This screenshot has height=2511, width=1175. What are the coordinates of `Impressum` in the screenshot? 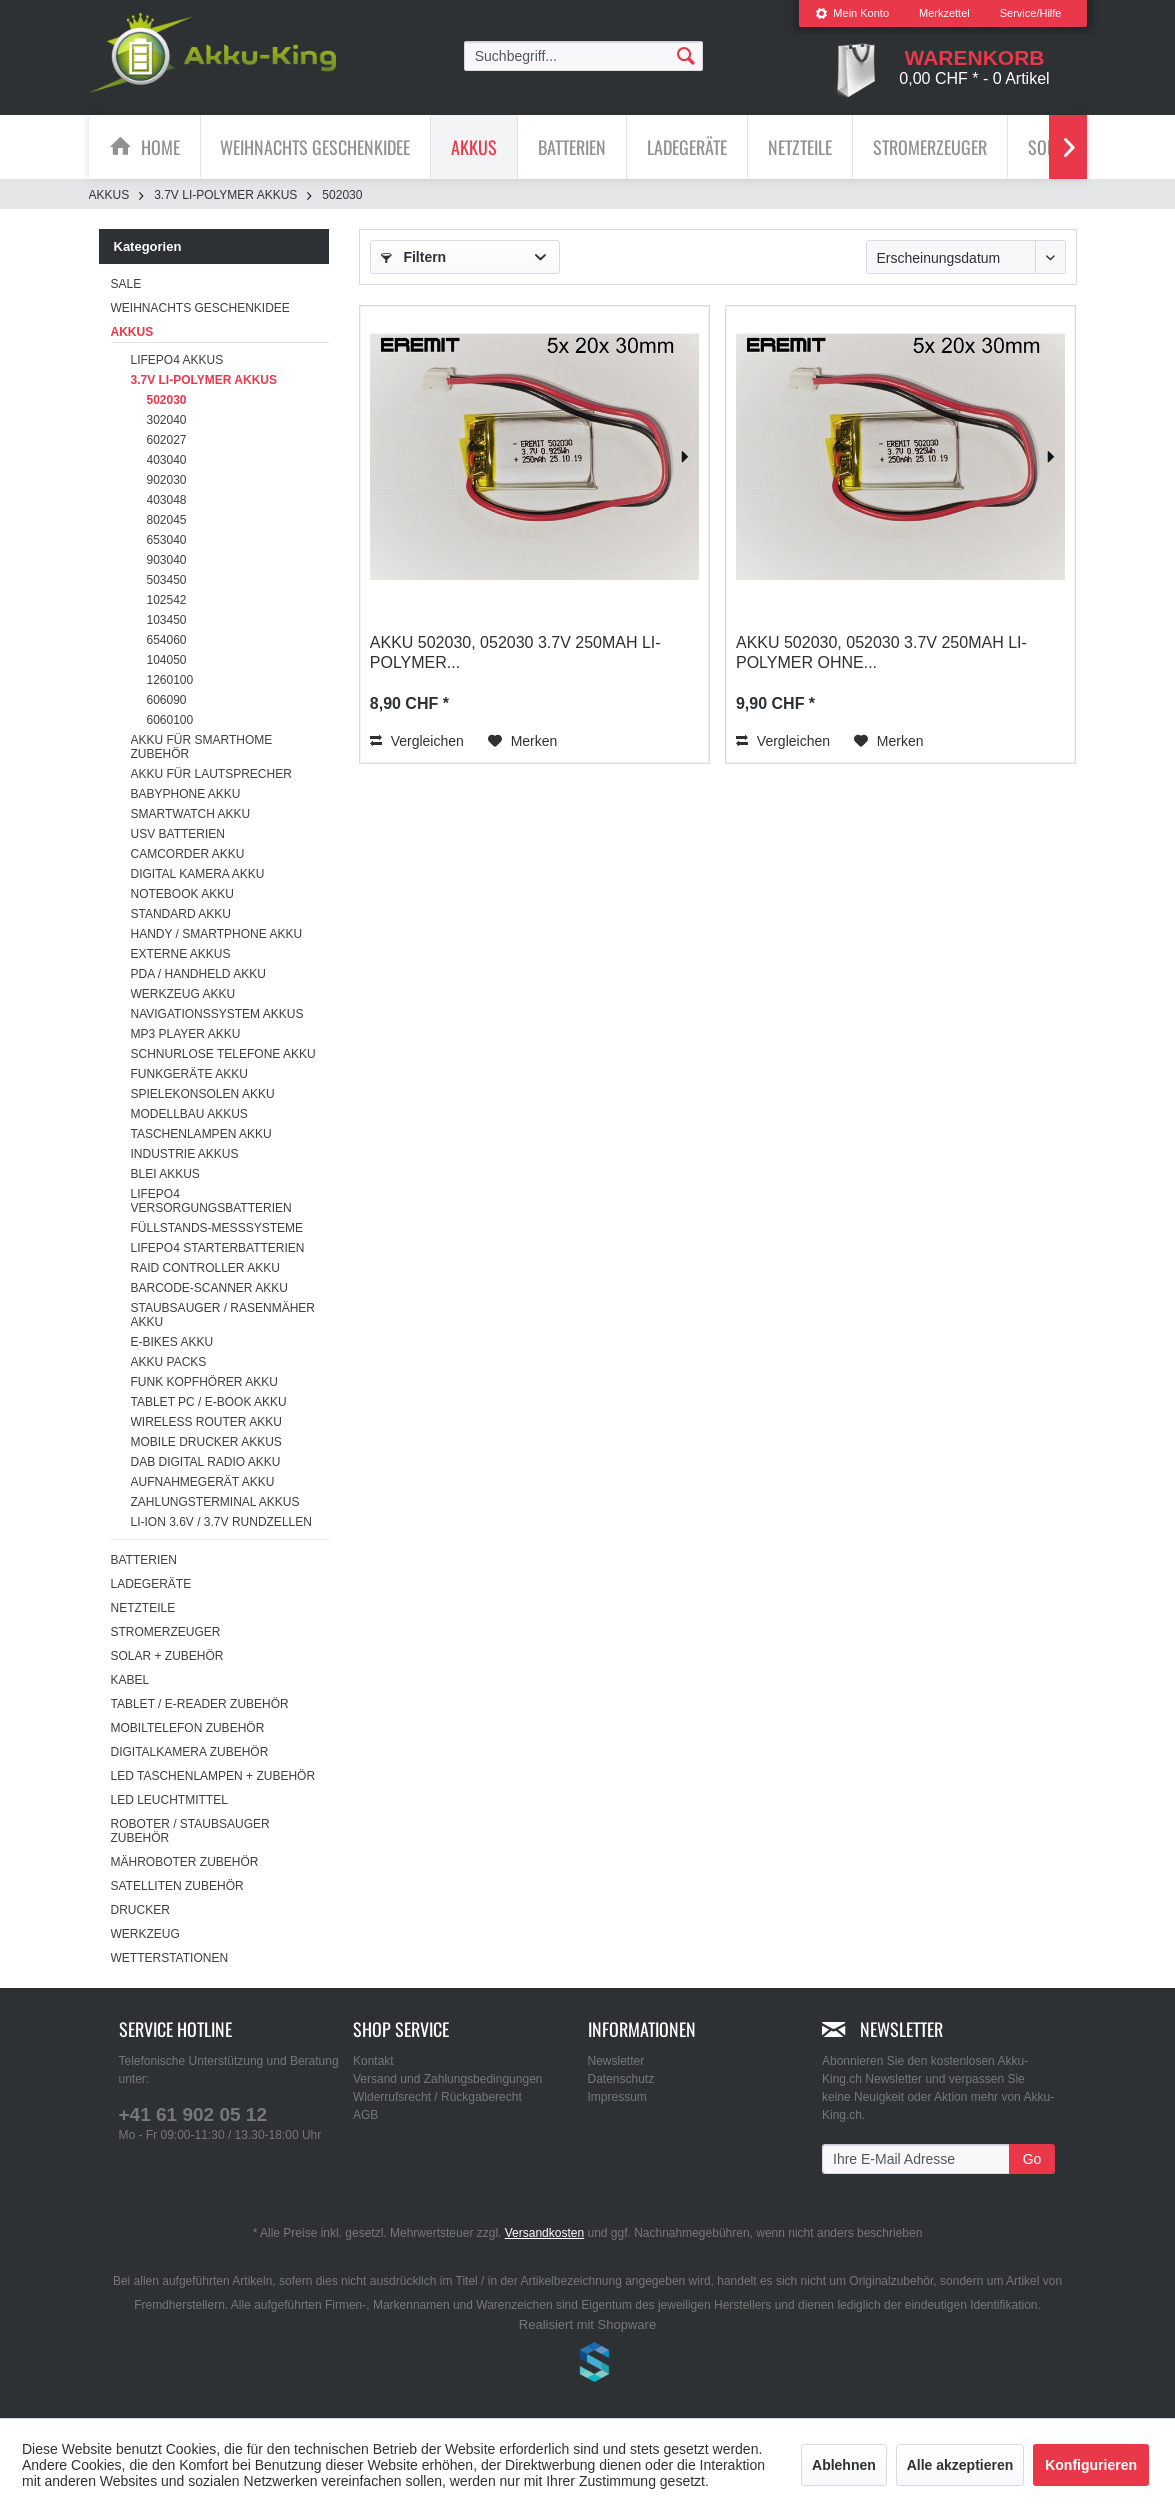 It's located at (617, 2097).